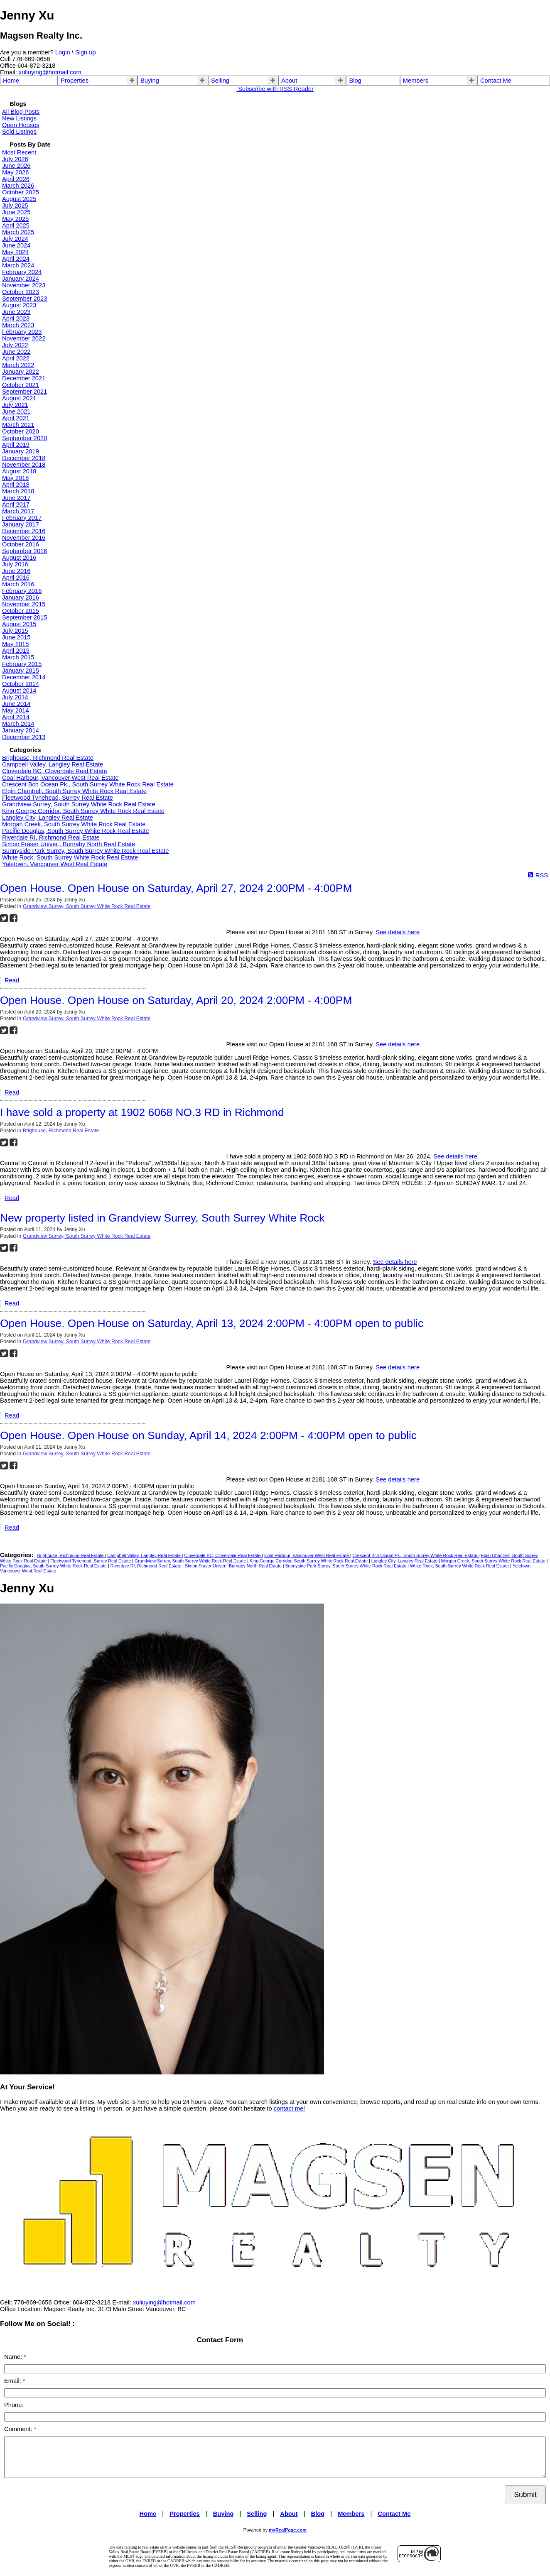  What do you see at coordinates (15, 484) in the screenshot?
I see `April 2018` at bounding box center [15, 484].